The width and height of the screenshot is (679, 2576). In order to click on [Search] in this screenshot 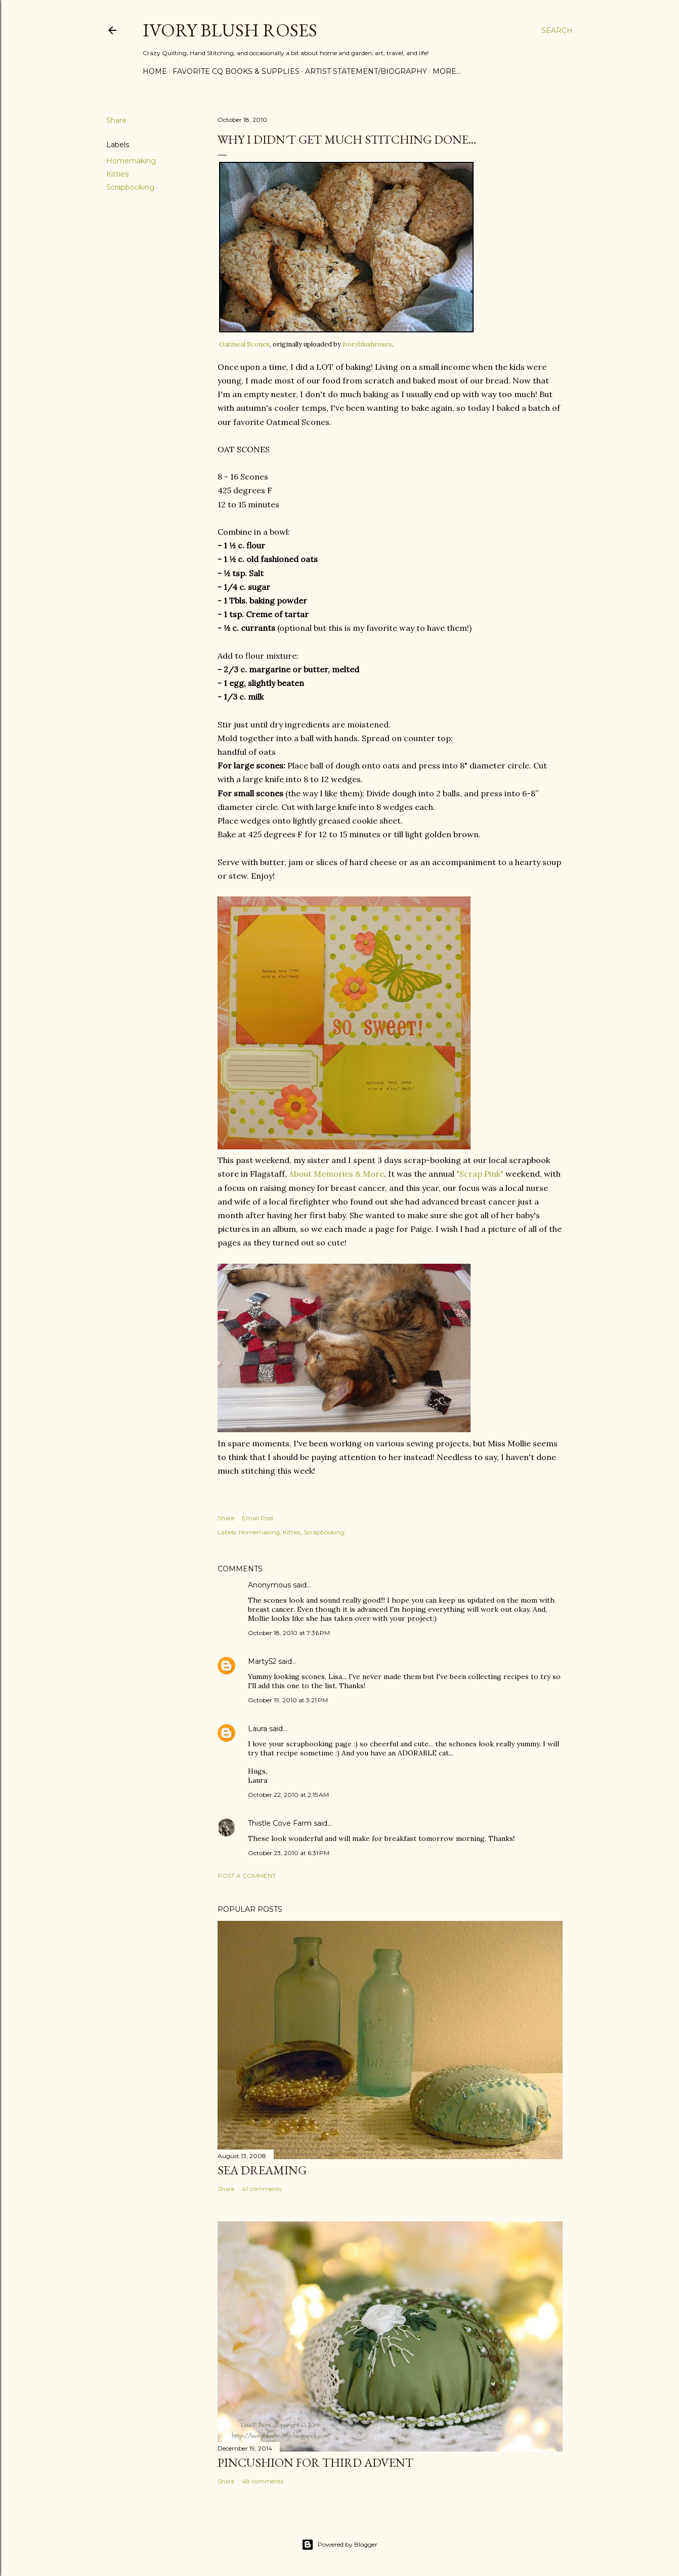, I will do `click(557, 30)`.